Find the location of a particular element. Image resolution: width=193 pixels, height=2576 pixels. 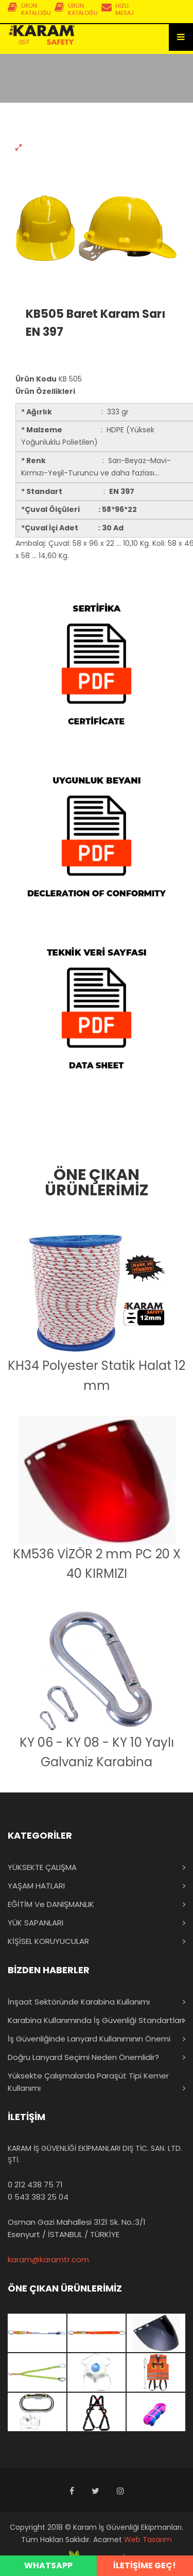

İLETİŞİME GEÇ! is located at coordinates (144, 2565).